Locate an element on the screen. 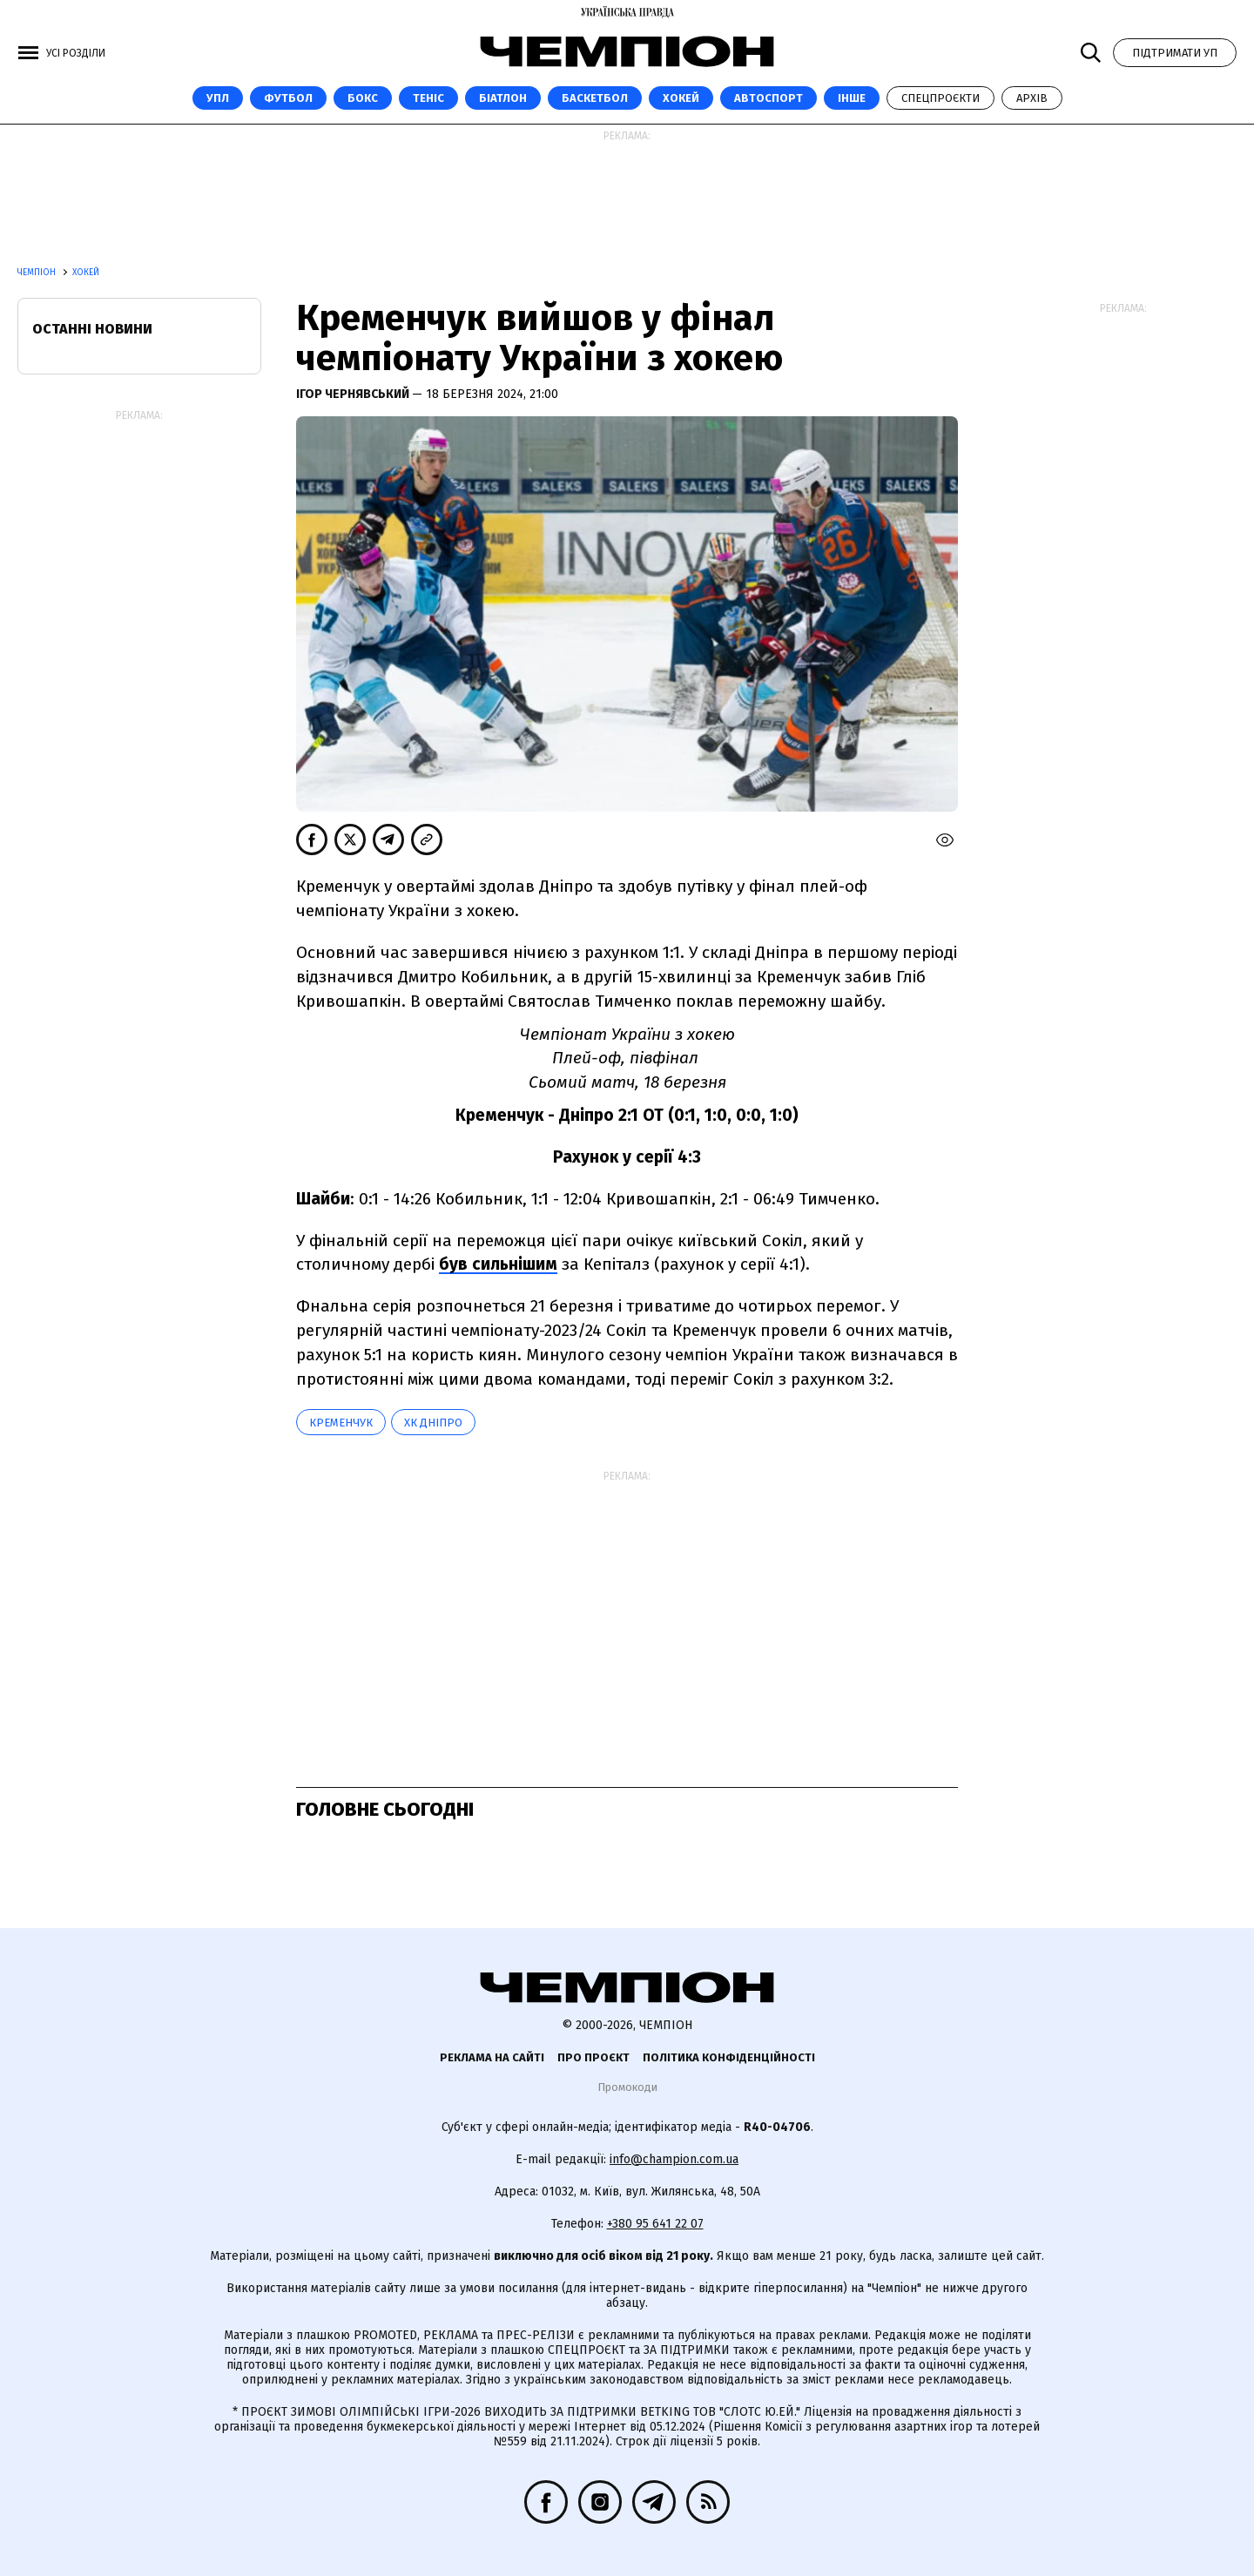 This screenshot has width=1254, height=2576. Про проєкт is located at coordinates (593, 2057).